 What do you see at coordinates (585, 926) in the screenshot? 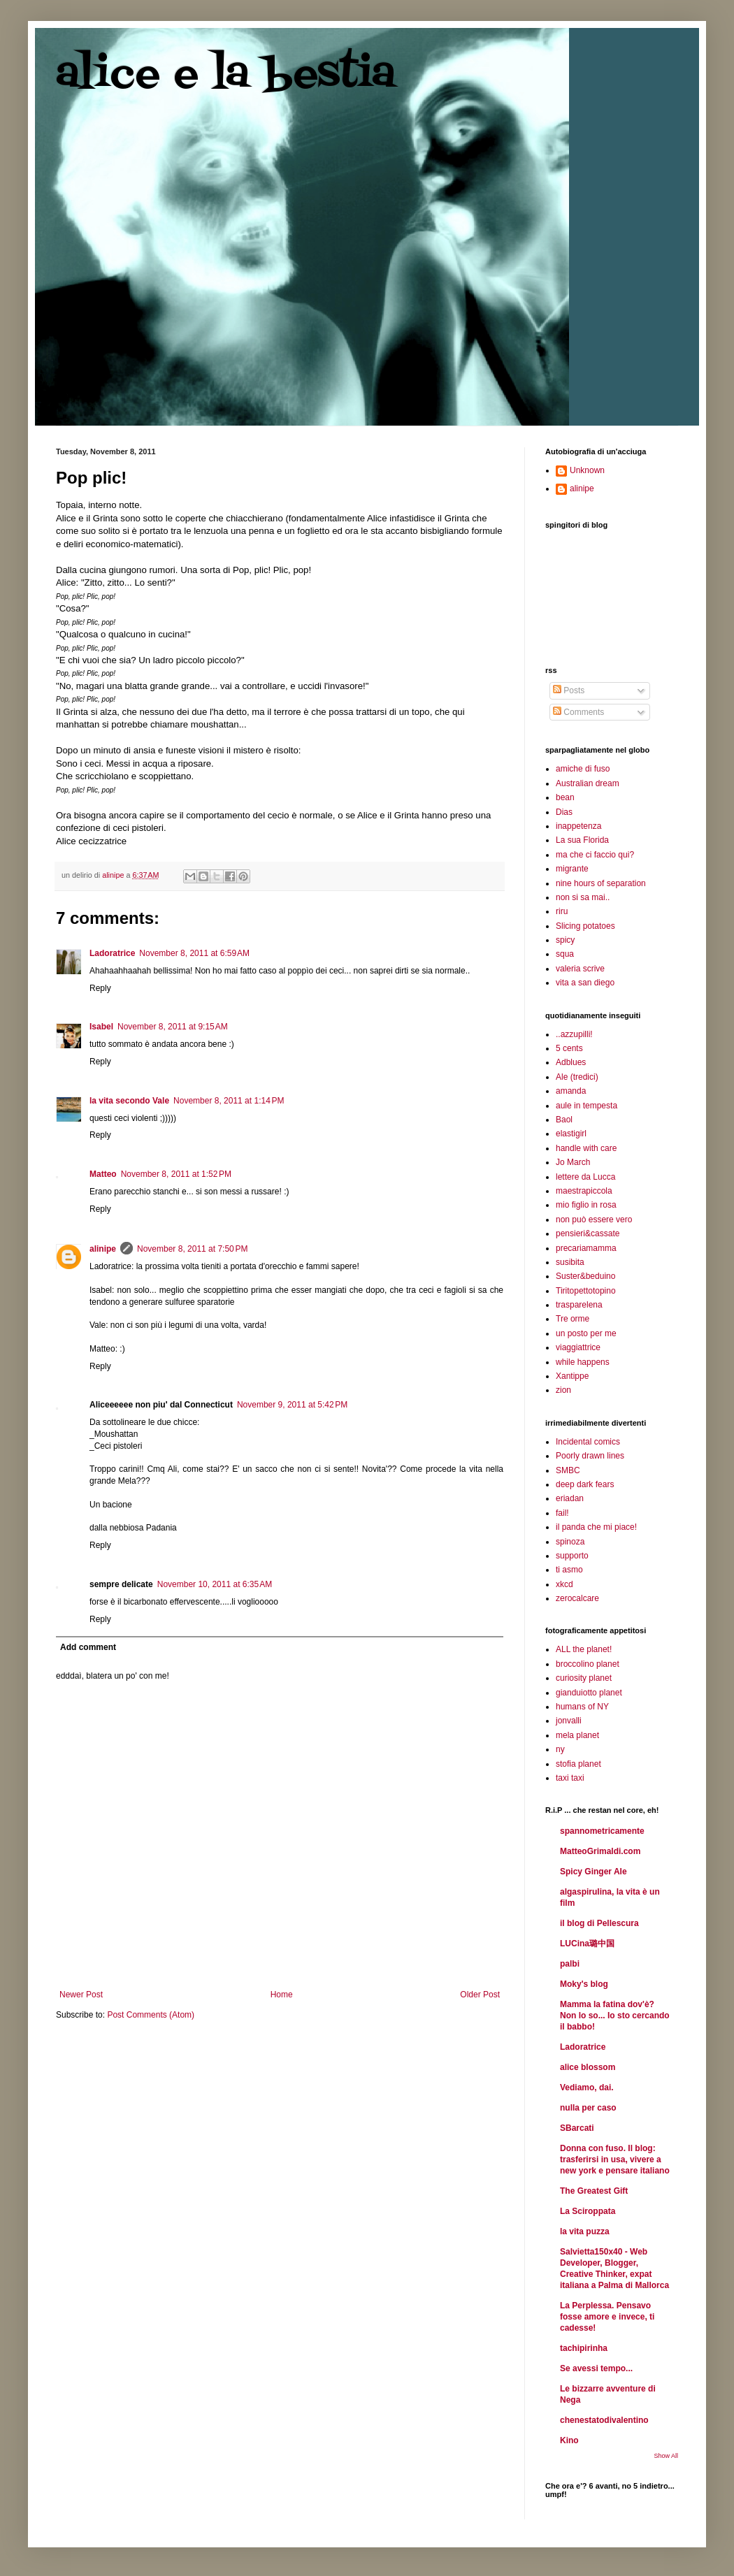
I see `Slicing potatoes` at bounding box center [585, 926].